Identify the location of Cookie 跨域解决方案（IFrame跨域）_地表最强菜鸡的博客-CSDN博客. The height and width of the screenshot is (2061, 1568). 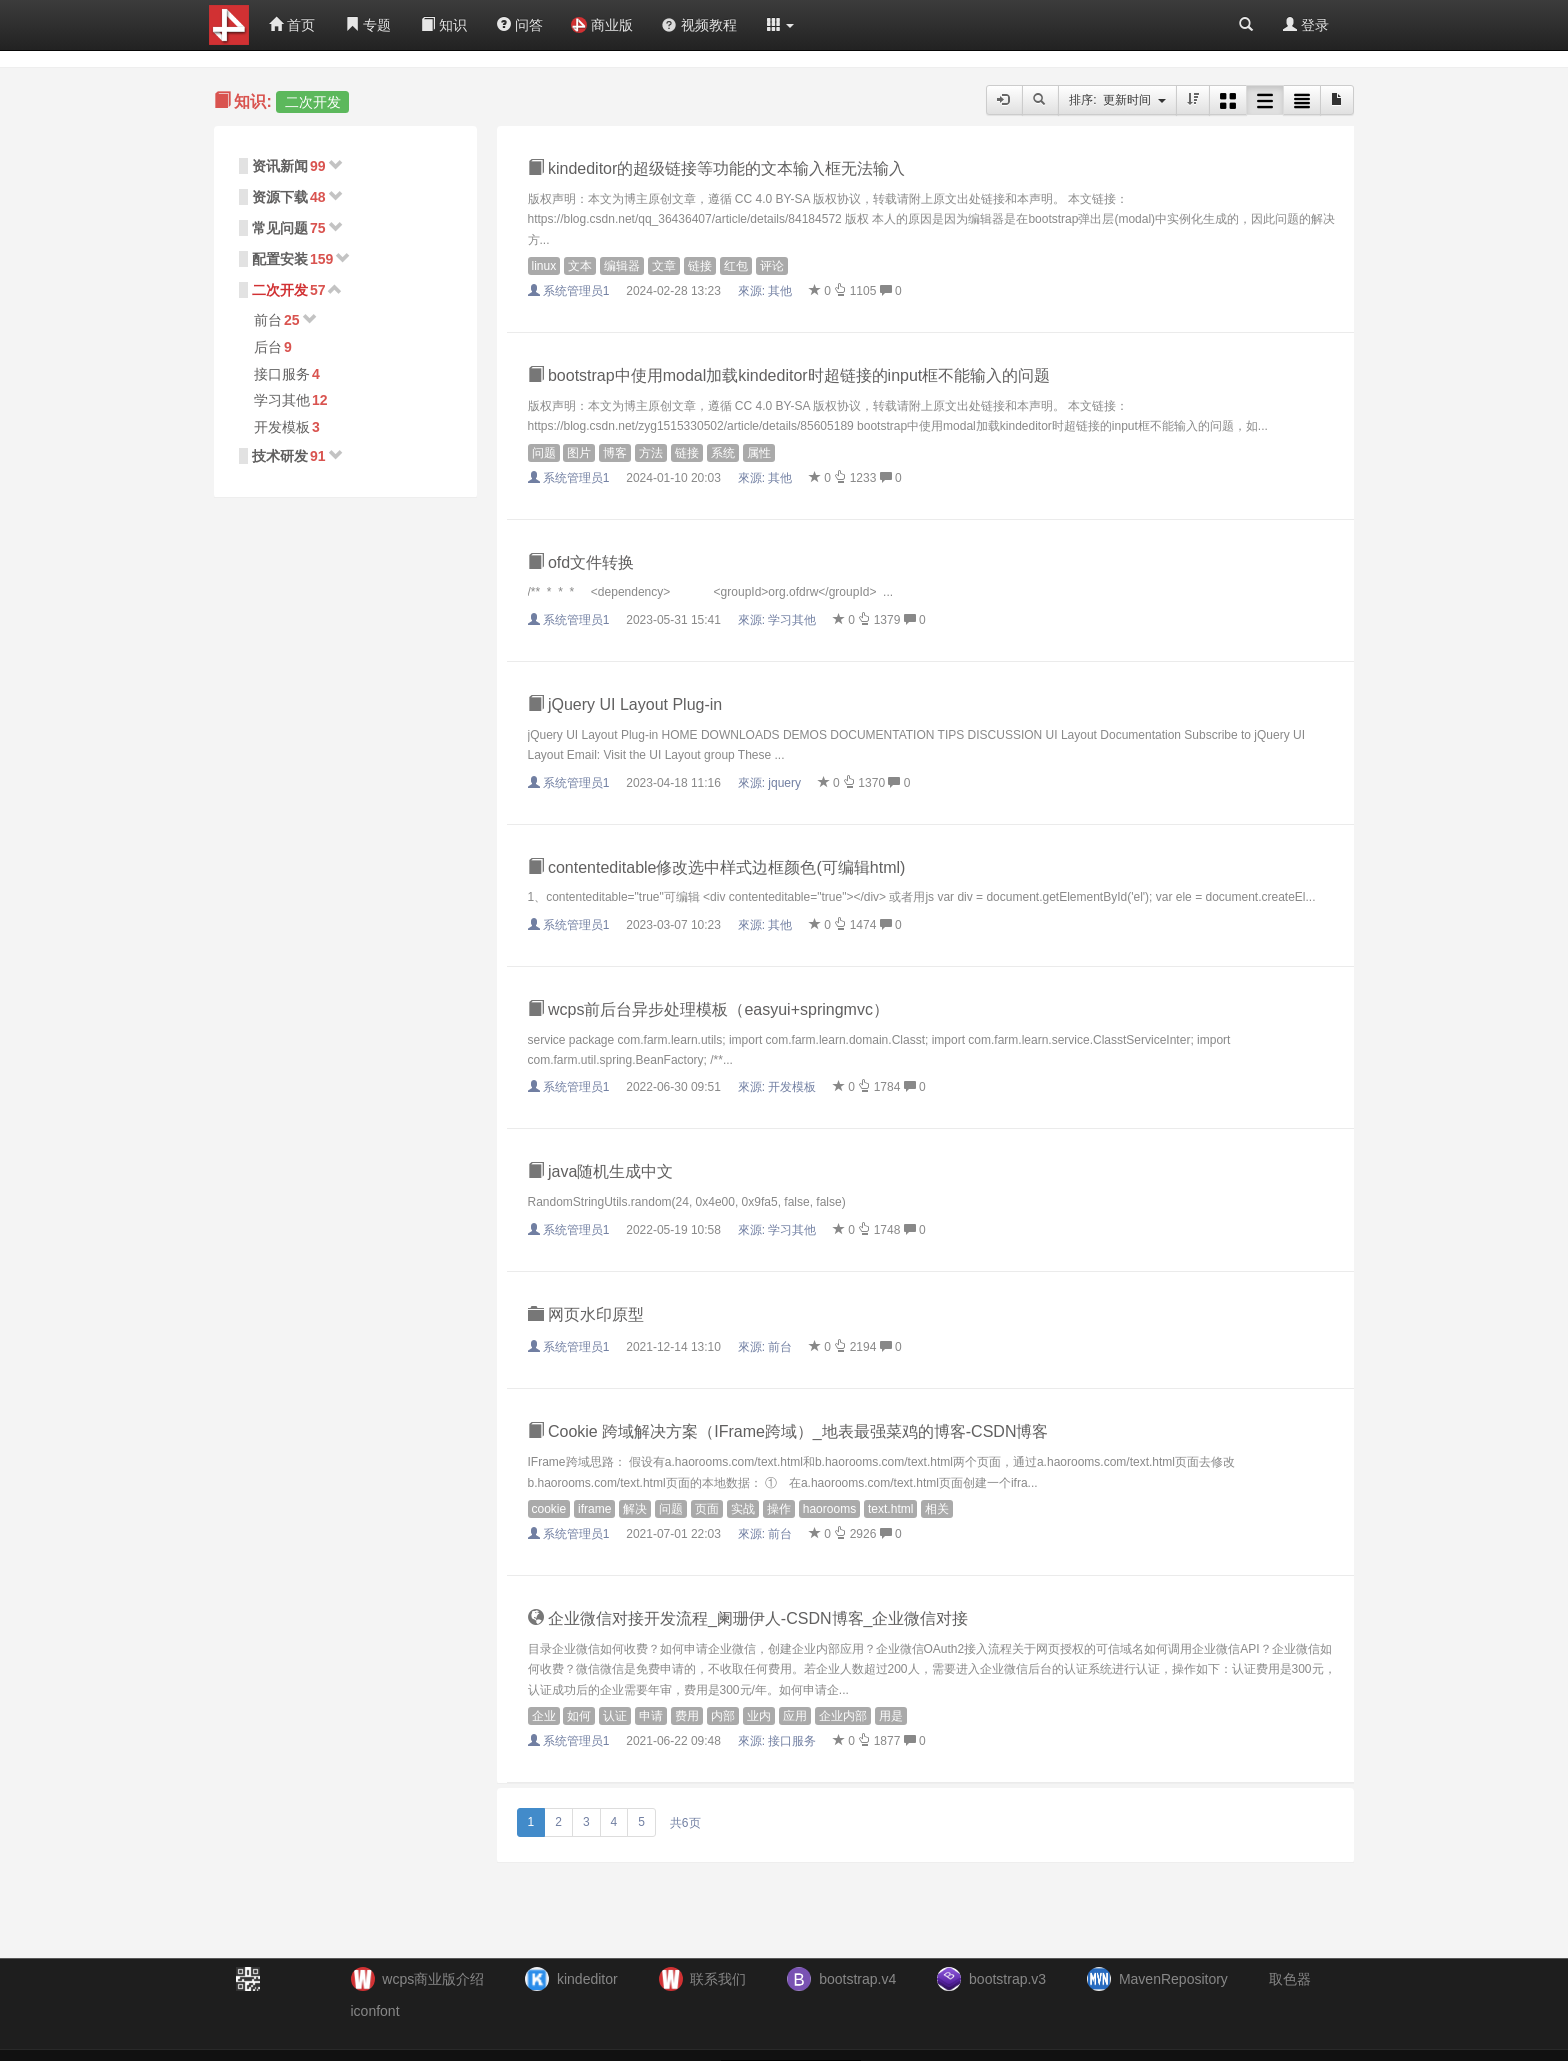
(788, 1431).